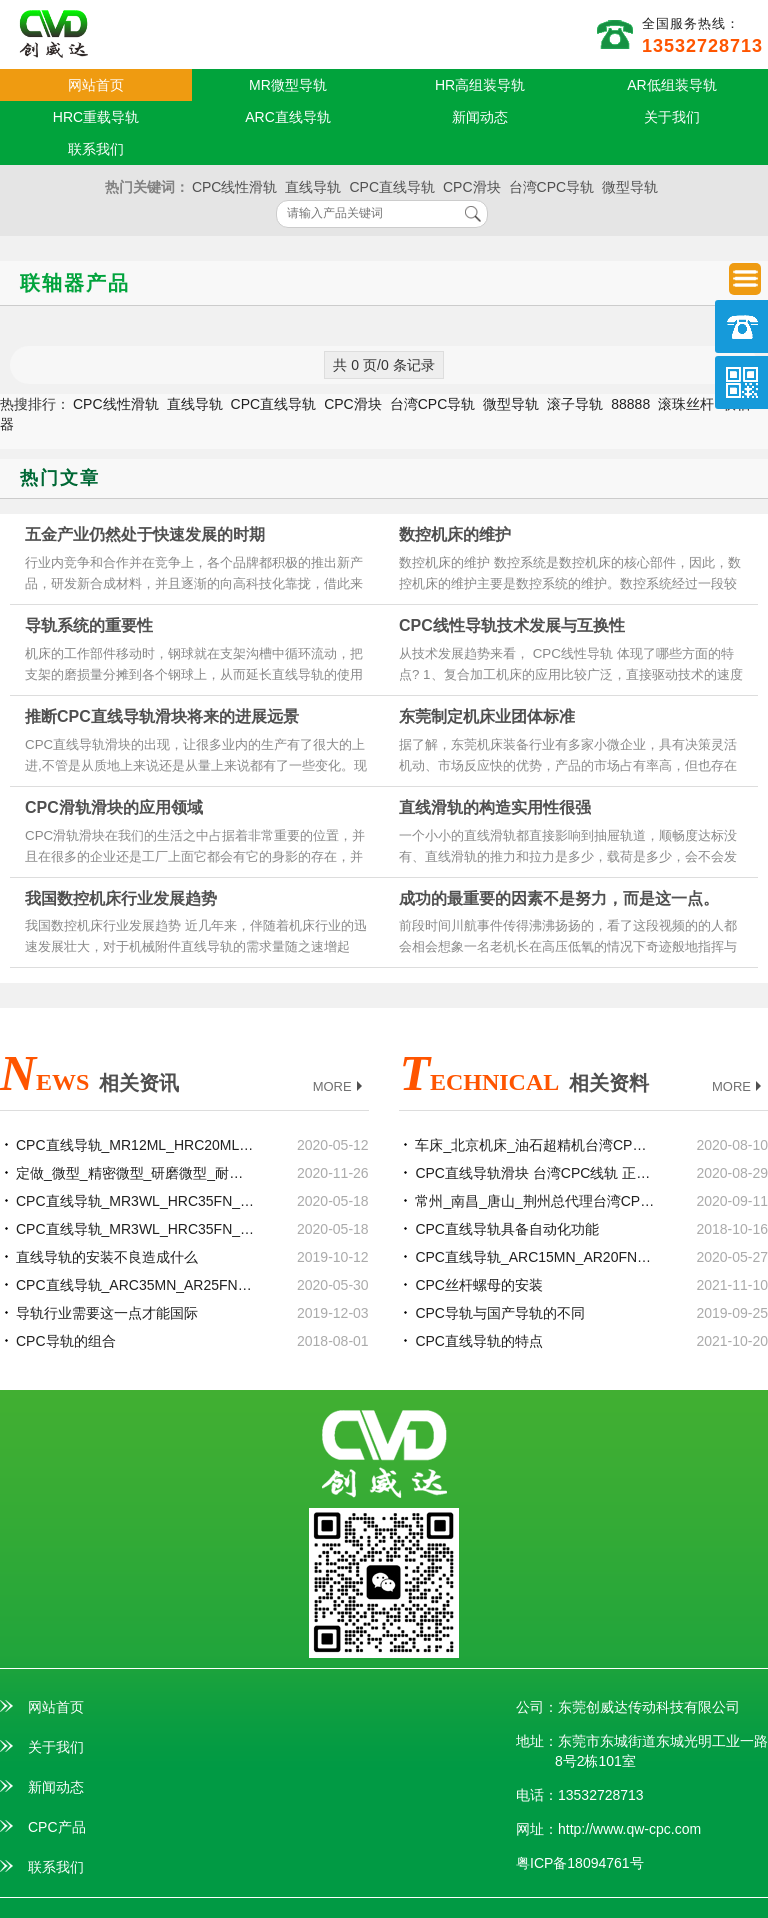  What do you see at coordinates (495, 807) in the screenshot?
I see `直线滑轨的构造实用性很强` at bounding box center [495, 807].